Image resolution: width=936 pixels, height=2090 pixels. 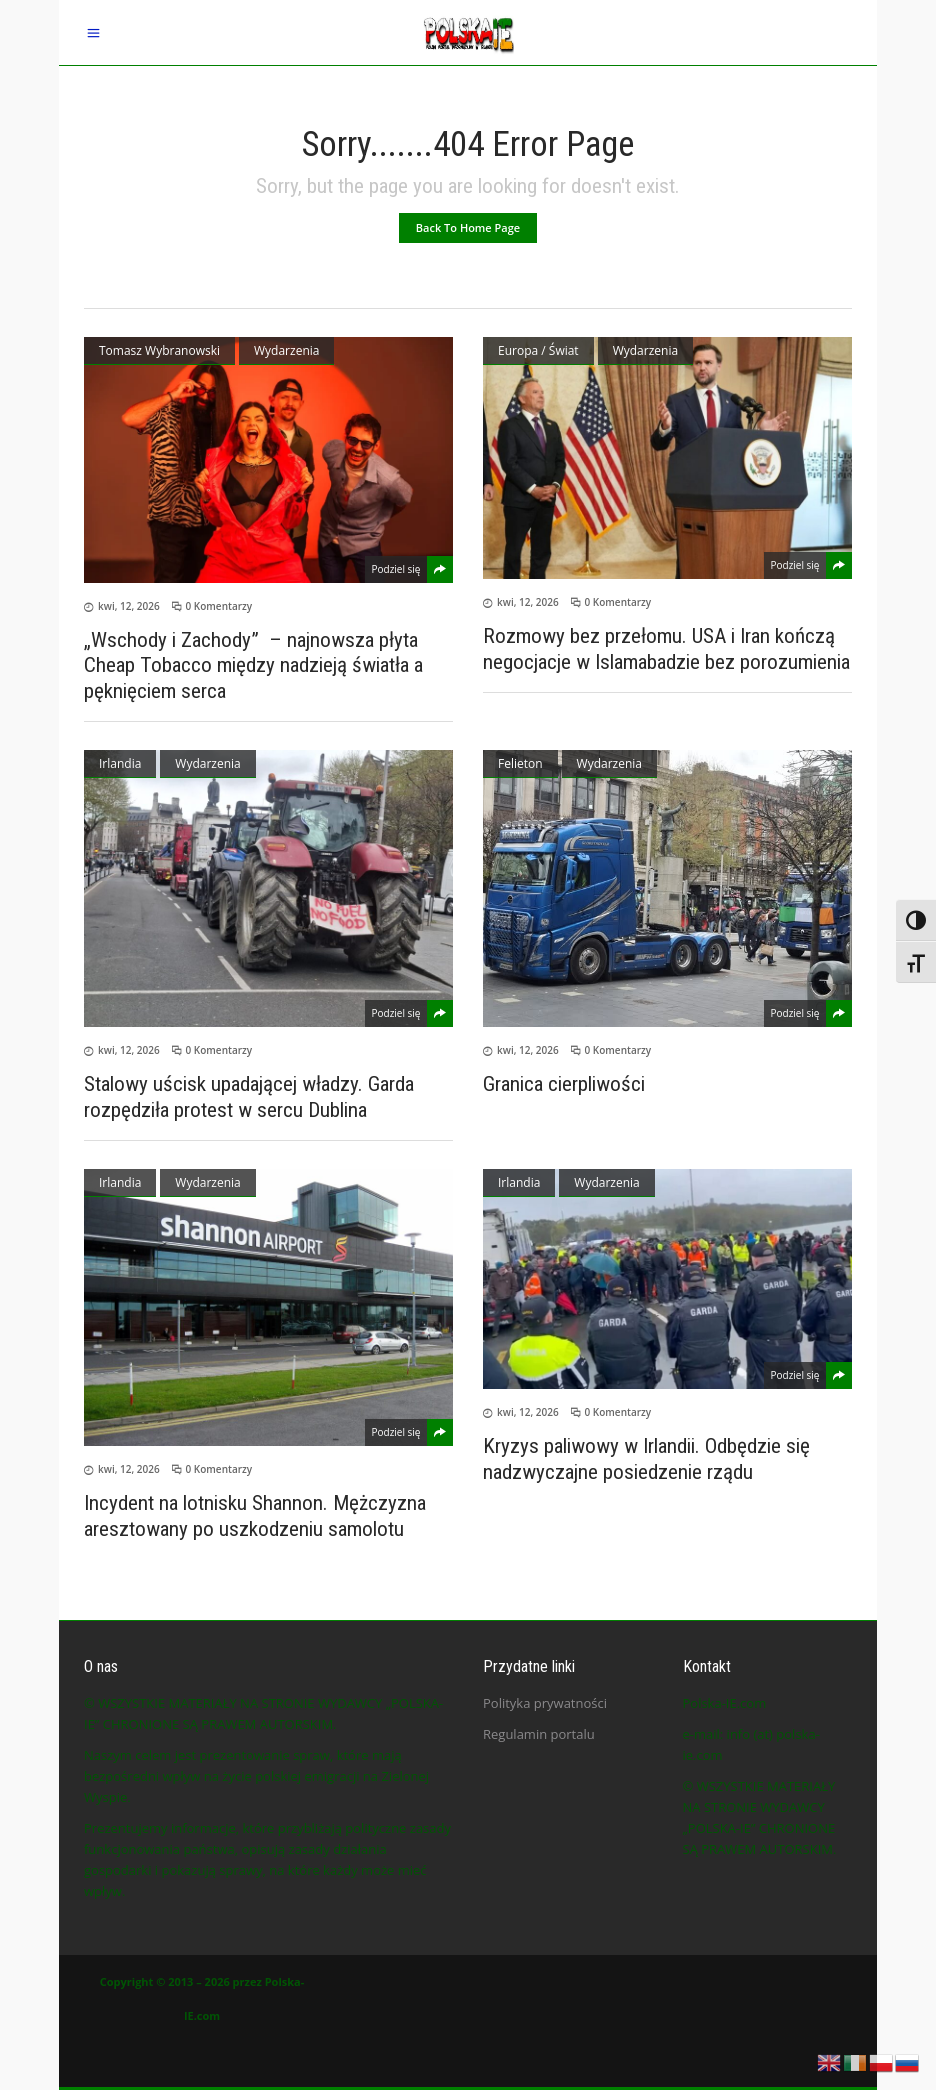 What do you see at coordinates (219, 606) in the screenshot?
I see `0 Komentarzy` at bounding box center [219, 606].